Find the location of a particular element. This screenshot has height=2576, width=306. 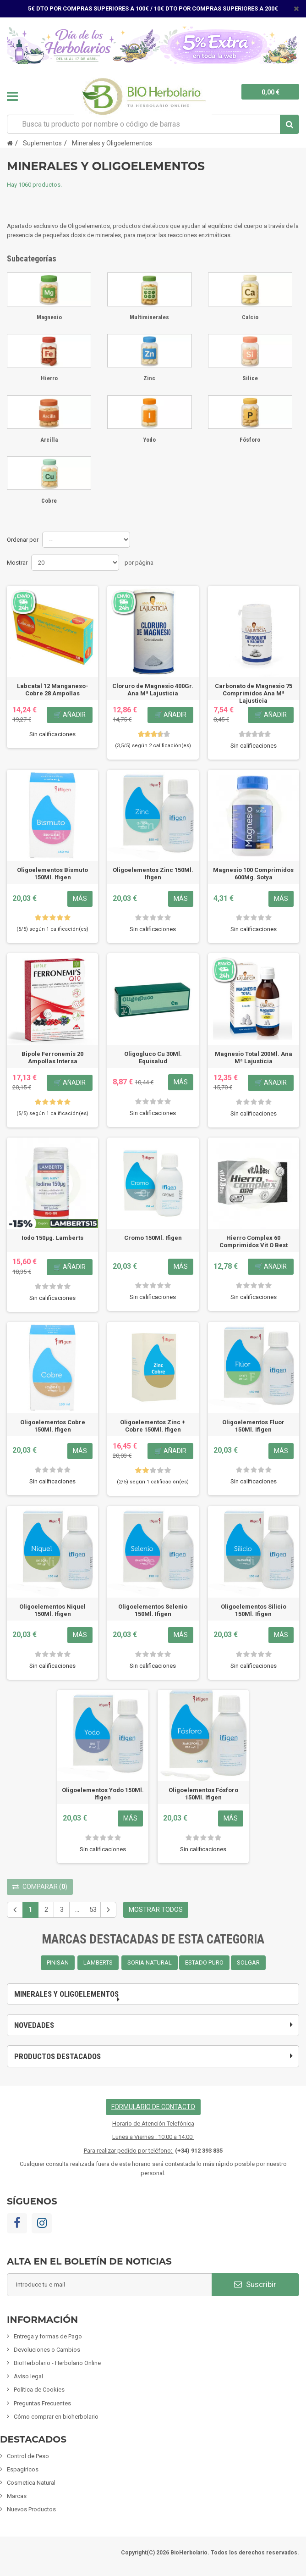

Zinc is located at coordinates (149, 378).